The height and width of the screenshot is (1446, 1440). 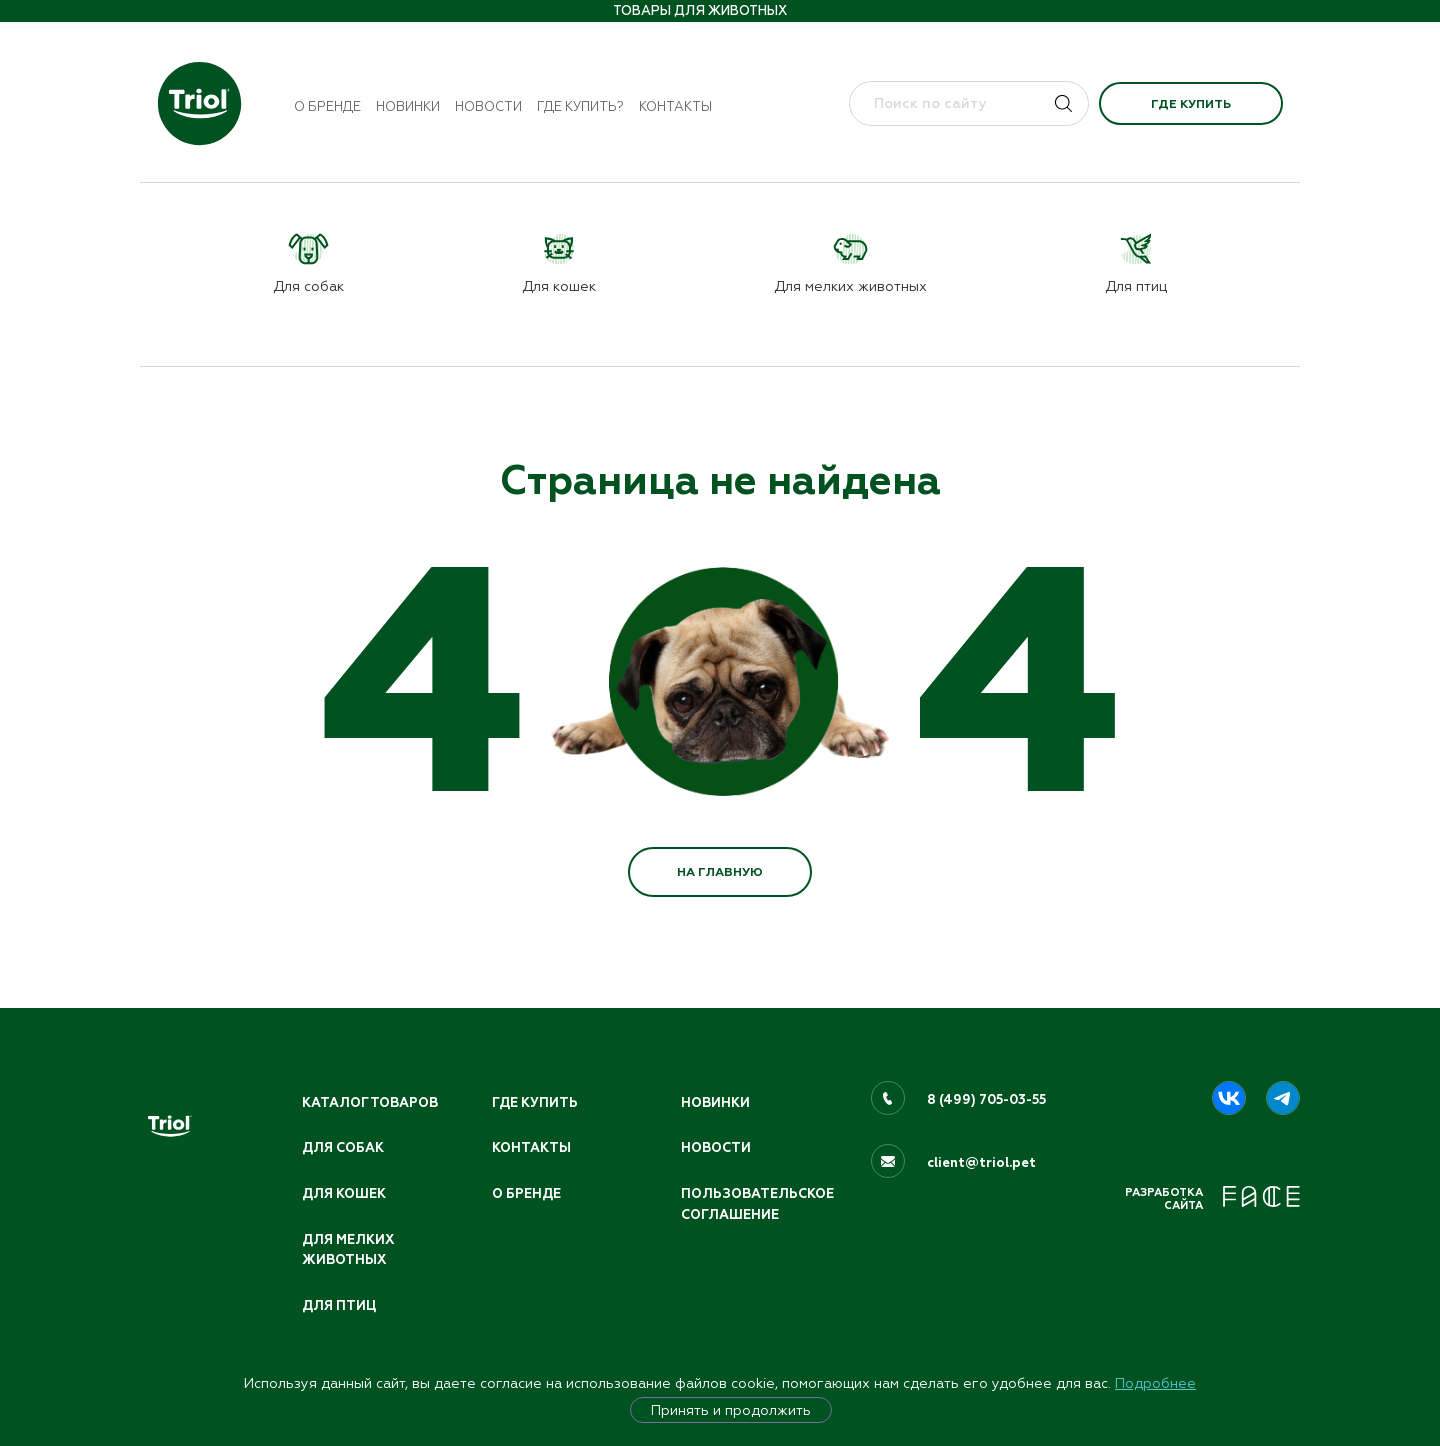 What do you see at coordinates (580, 106) in the screenshot?
I see `Где купить?` at bounding box center [580, 106].